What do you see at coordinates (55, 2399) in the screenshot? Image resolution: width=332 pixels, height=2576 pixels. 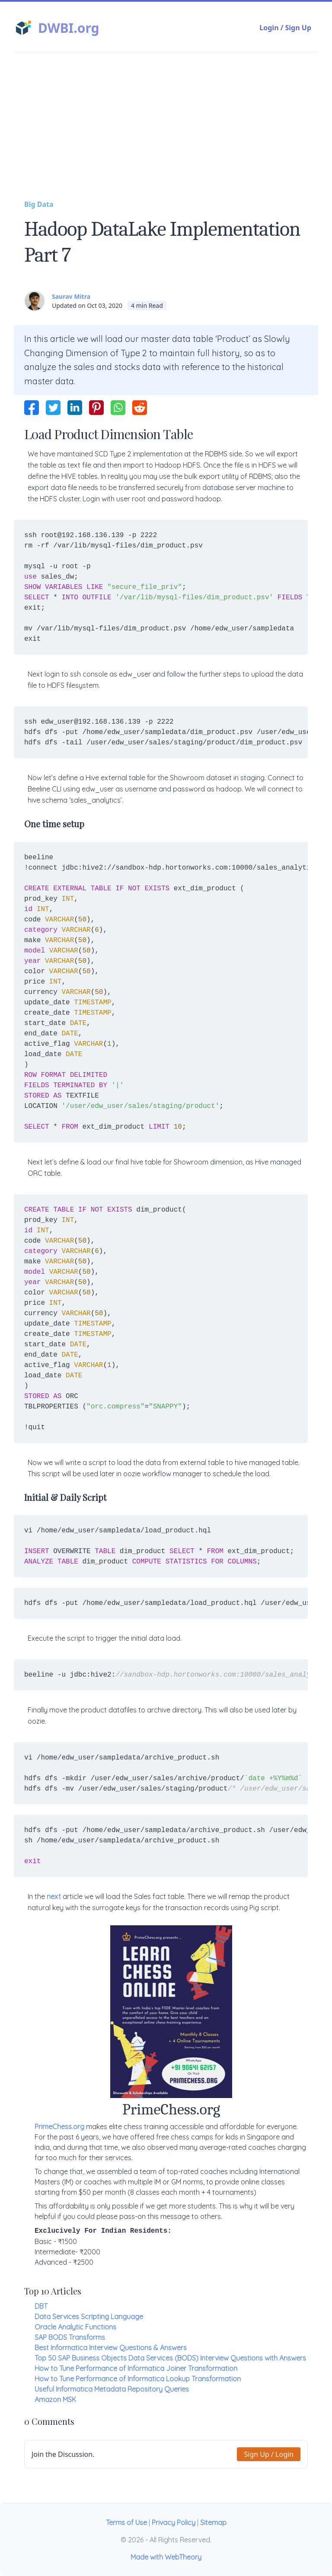 I see `Amazon MSK` at bounding box center [55, 2399].